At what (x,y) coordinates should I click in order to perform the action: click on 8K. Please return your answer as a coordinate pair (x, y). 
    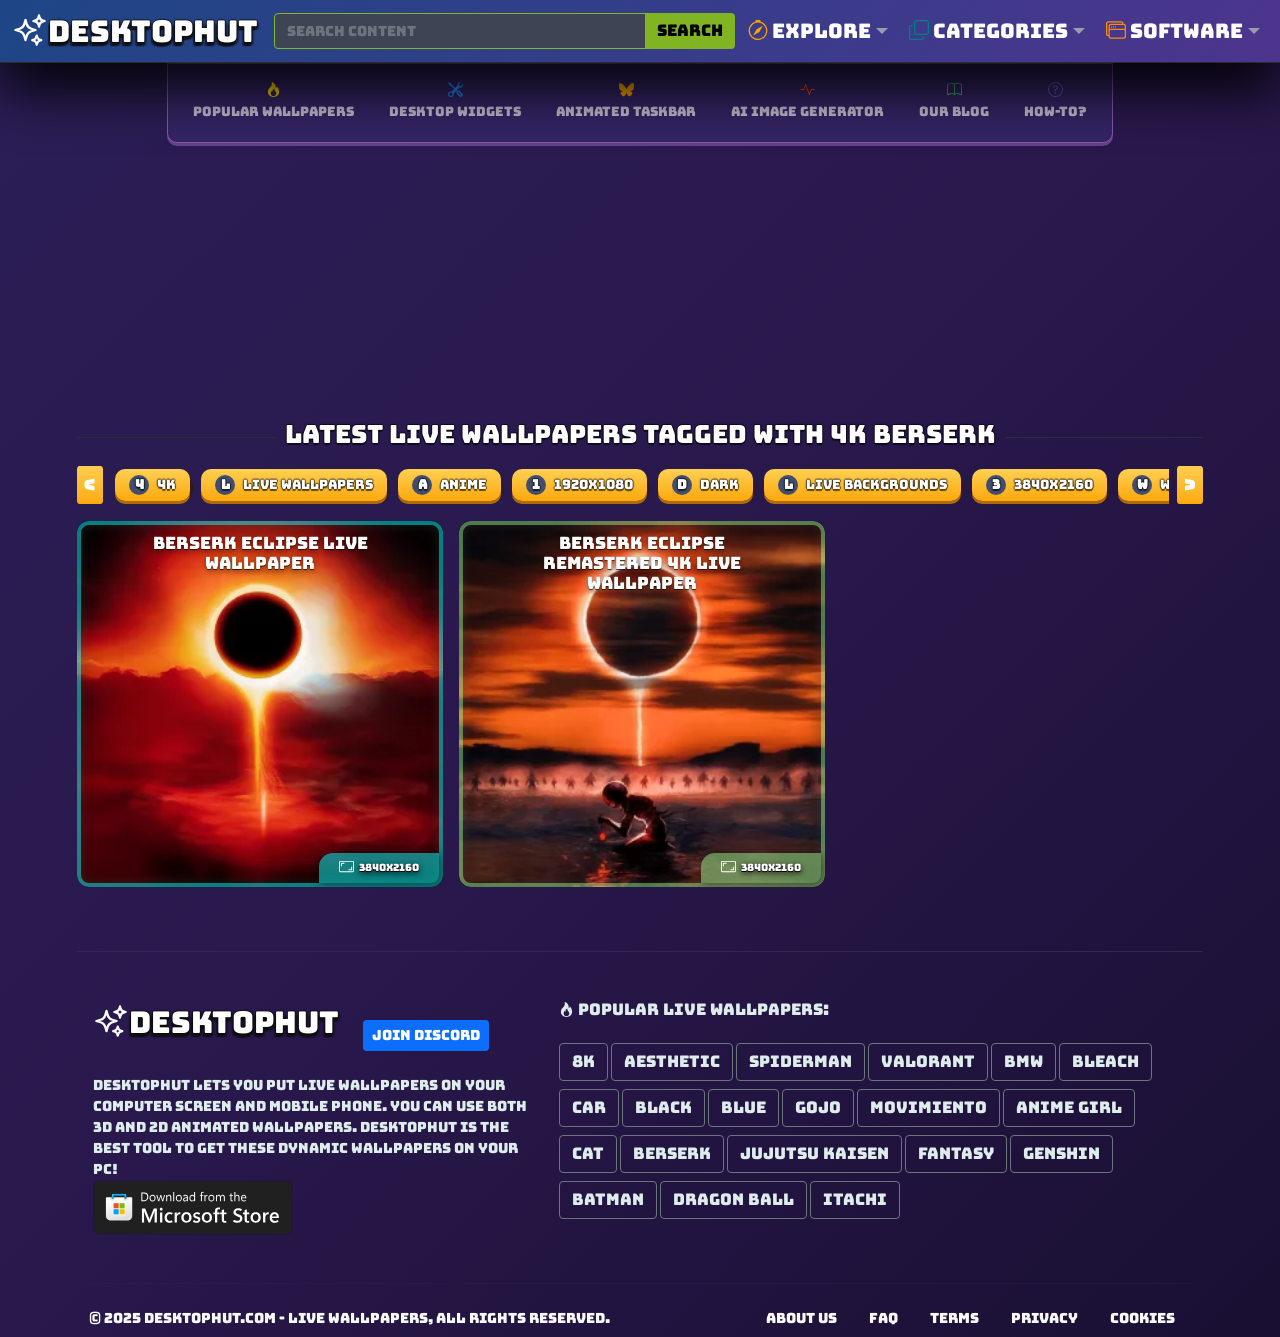
    Looking at the image, I should click on (583, 1061).